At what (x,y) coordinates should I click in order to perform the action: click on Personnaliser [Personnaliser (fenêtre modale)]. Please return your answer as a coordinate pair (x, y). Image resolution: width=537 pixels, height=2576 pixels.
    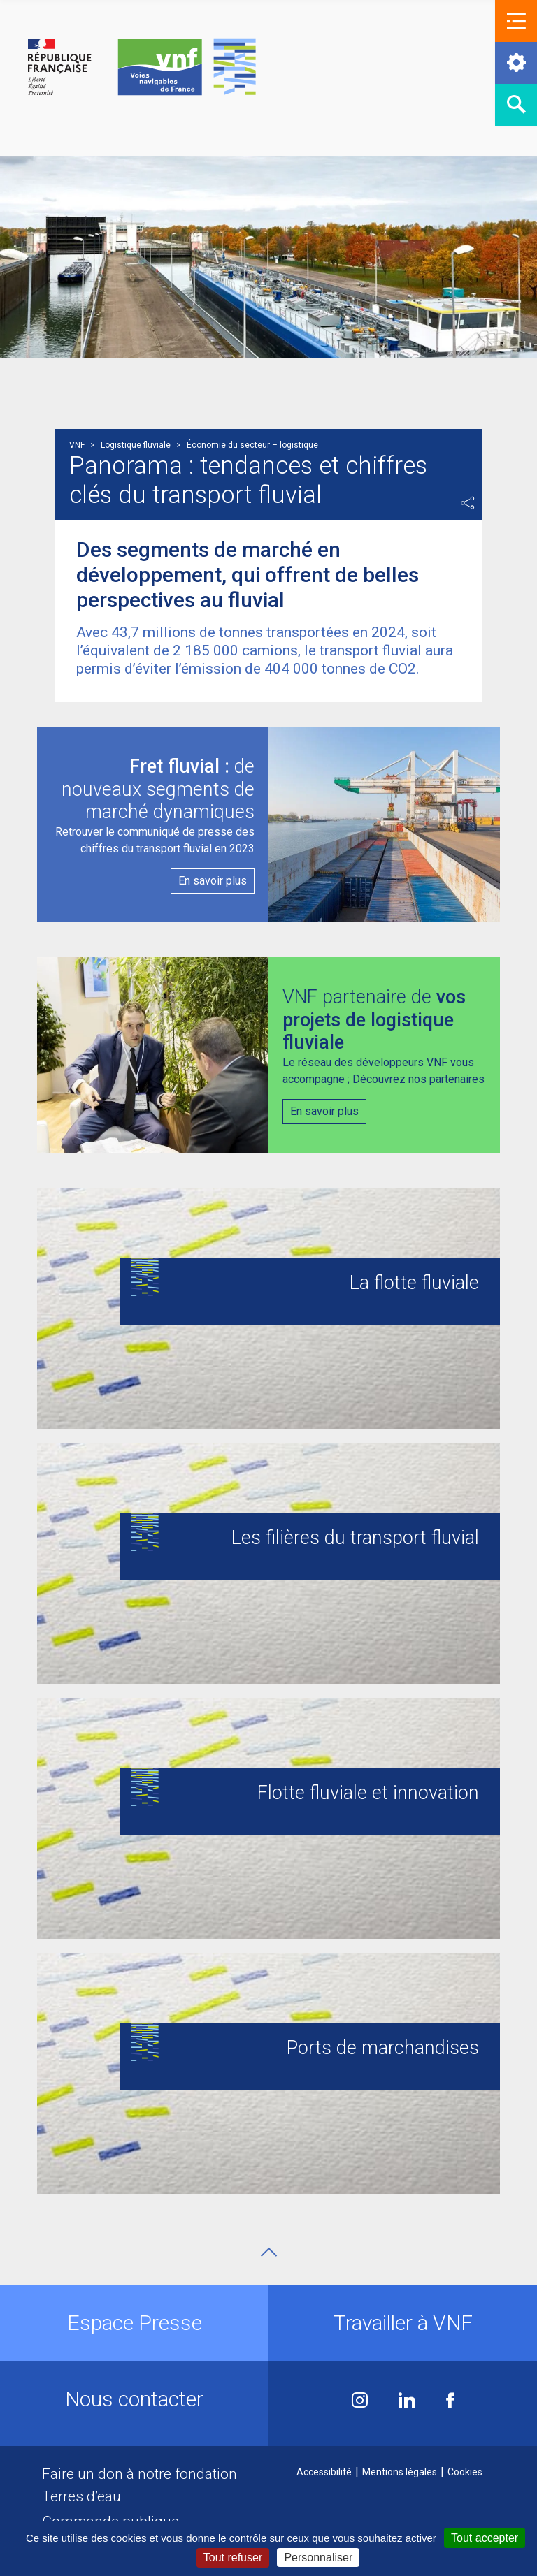
    Looking at the image, I should click on (318, 2557).